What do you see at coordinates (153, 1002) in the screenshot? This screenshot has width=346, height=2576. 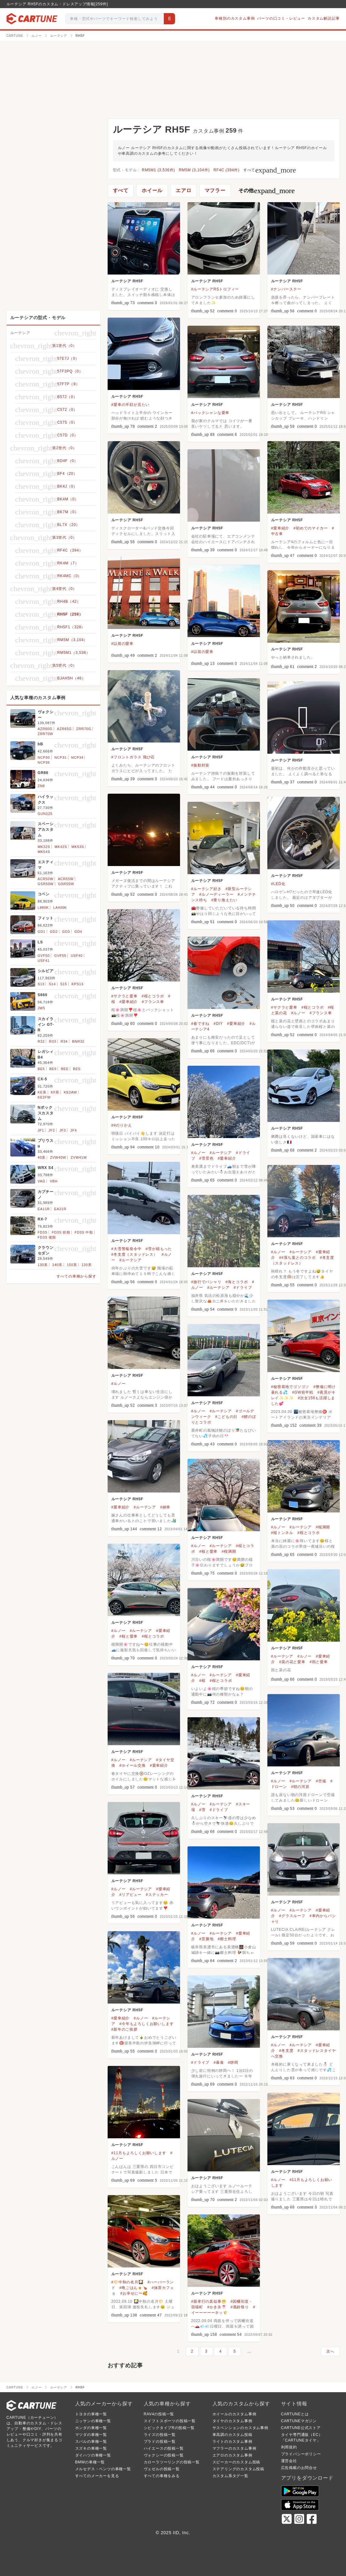 I see `#フランス車` at bounding box center [153, 1002].